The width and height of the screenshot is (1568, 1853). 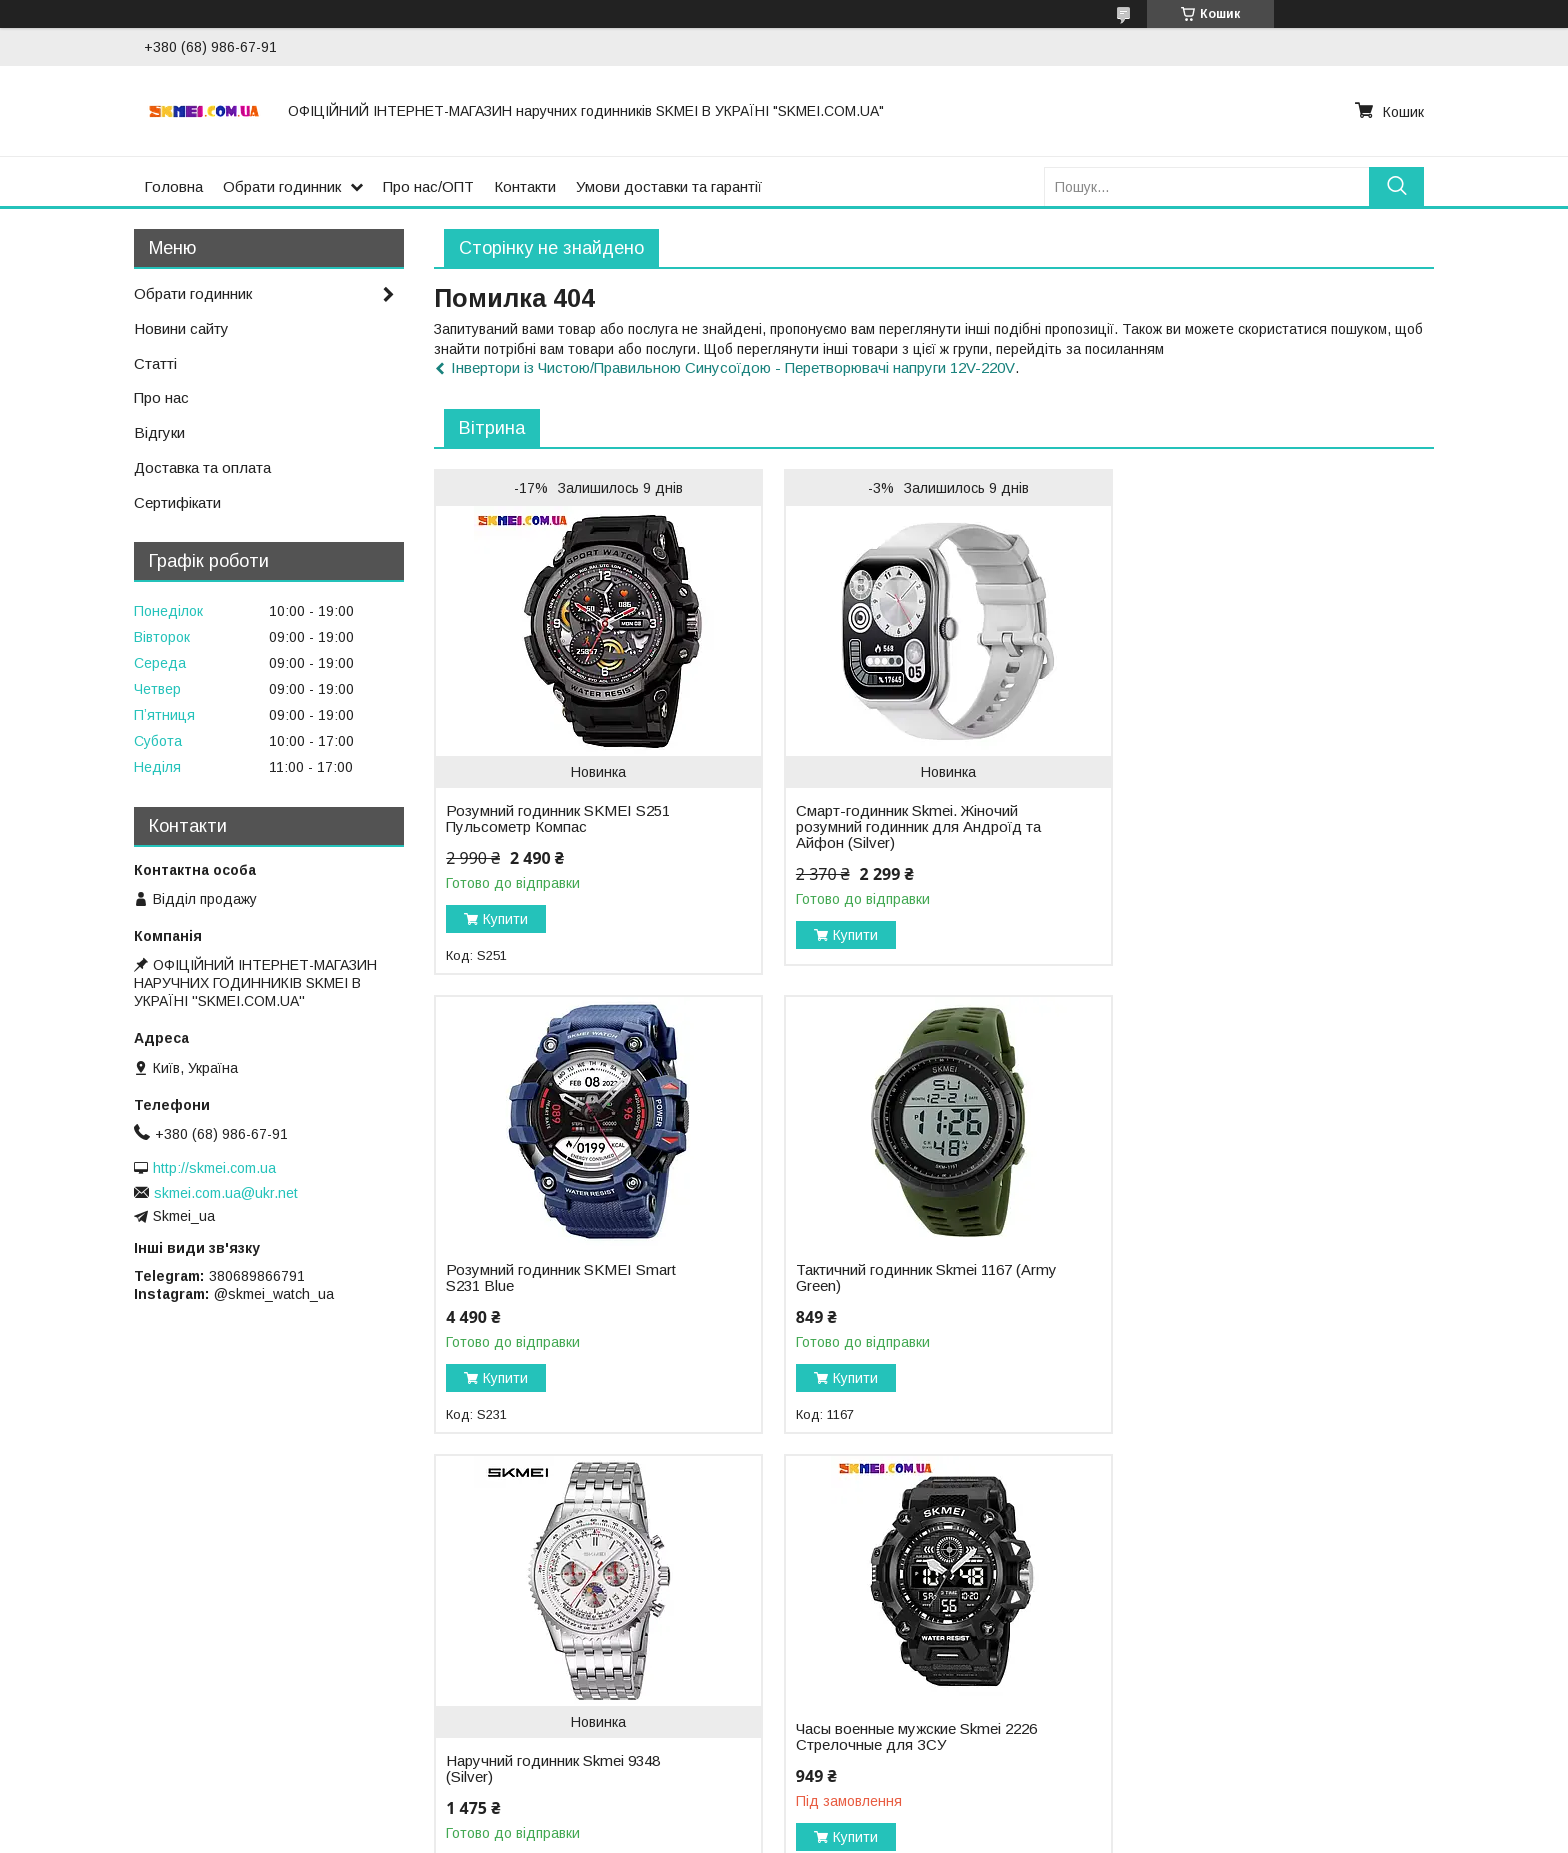 What do you see at coordinates (226, 1193) in the screenshot?
I see `skmei.com.ua@ukr.net` at bounding box center [226, 1193].